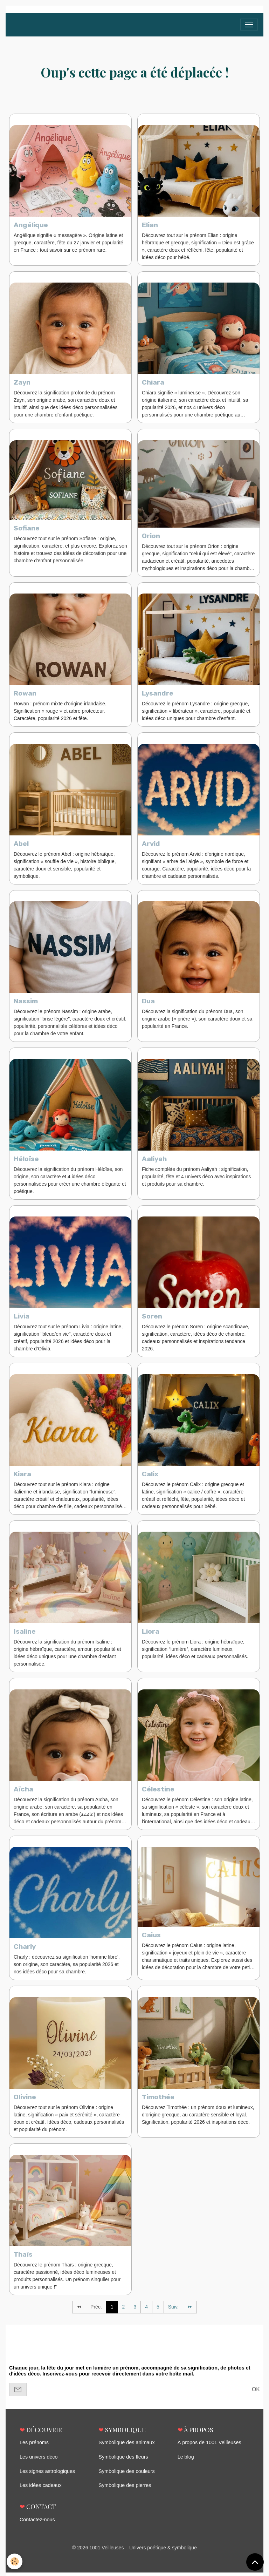 Image resolution: width=269 pixels, height=2576 pixels. What do you see at coordinates (158, 2101) in the screenshot?
I see `Timothée` at bounding box center [158, 2101].